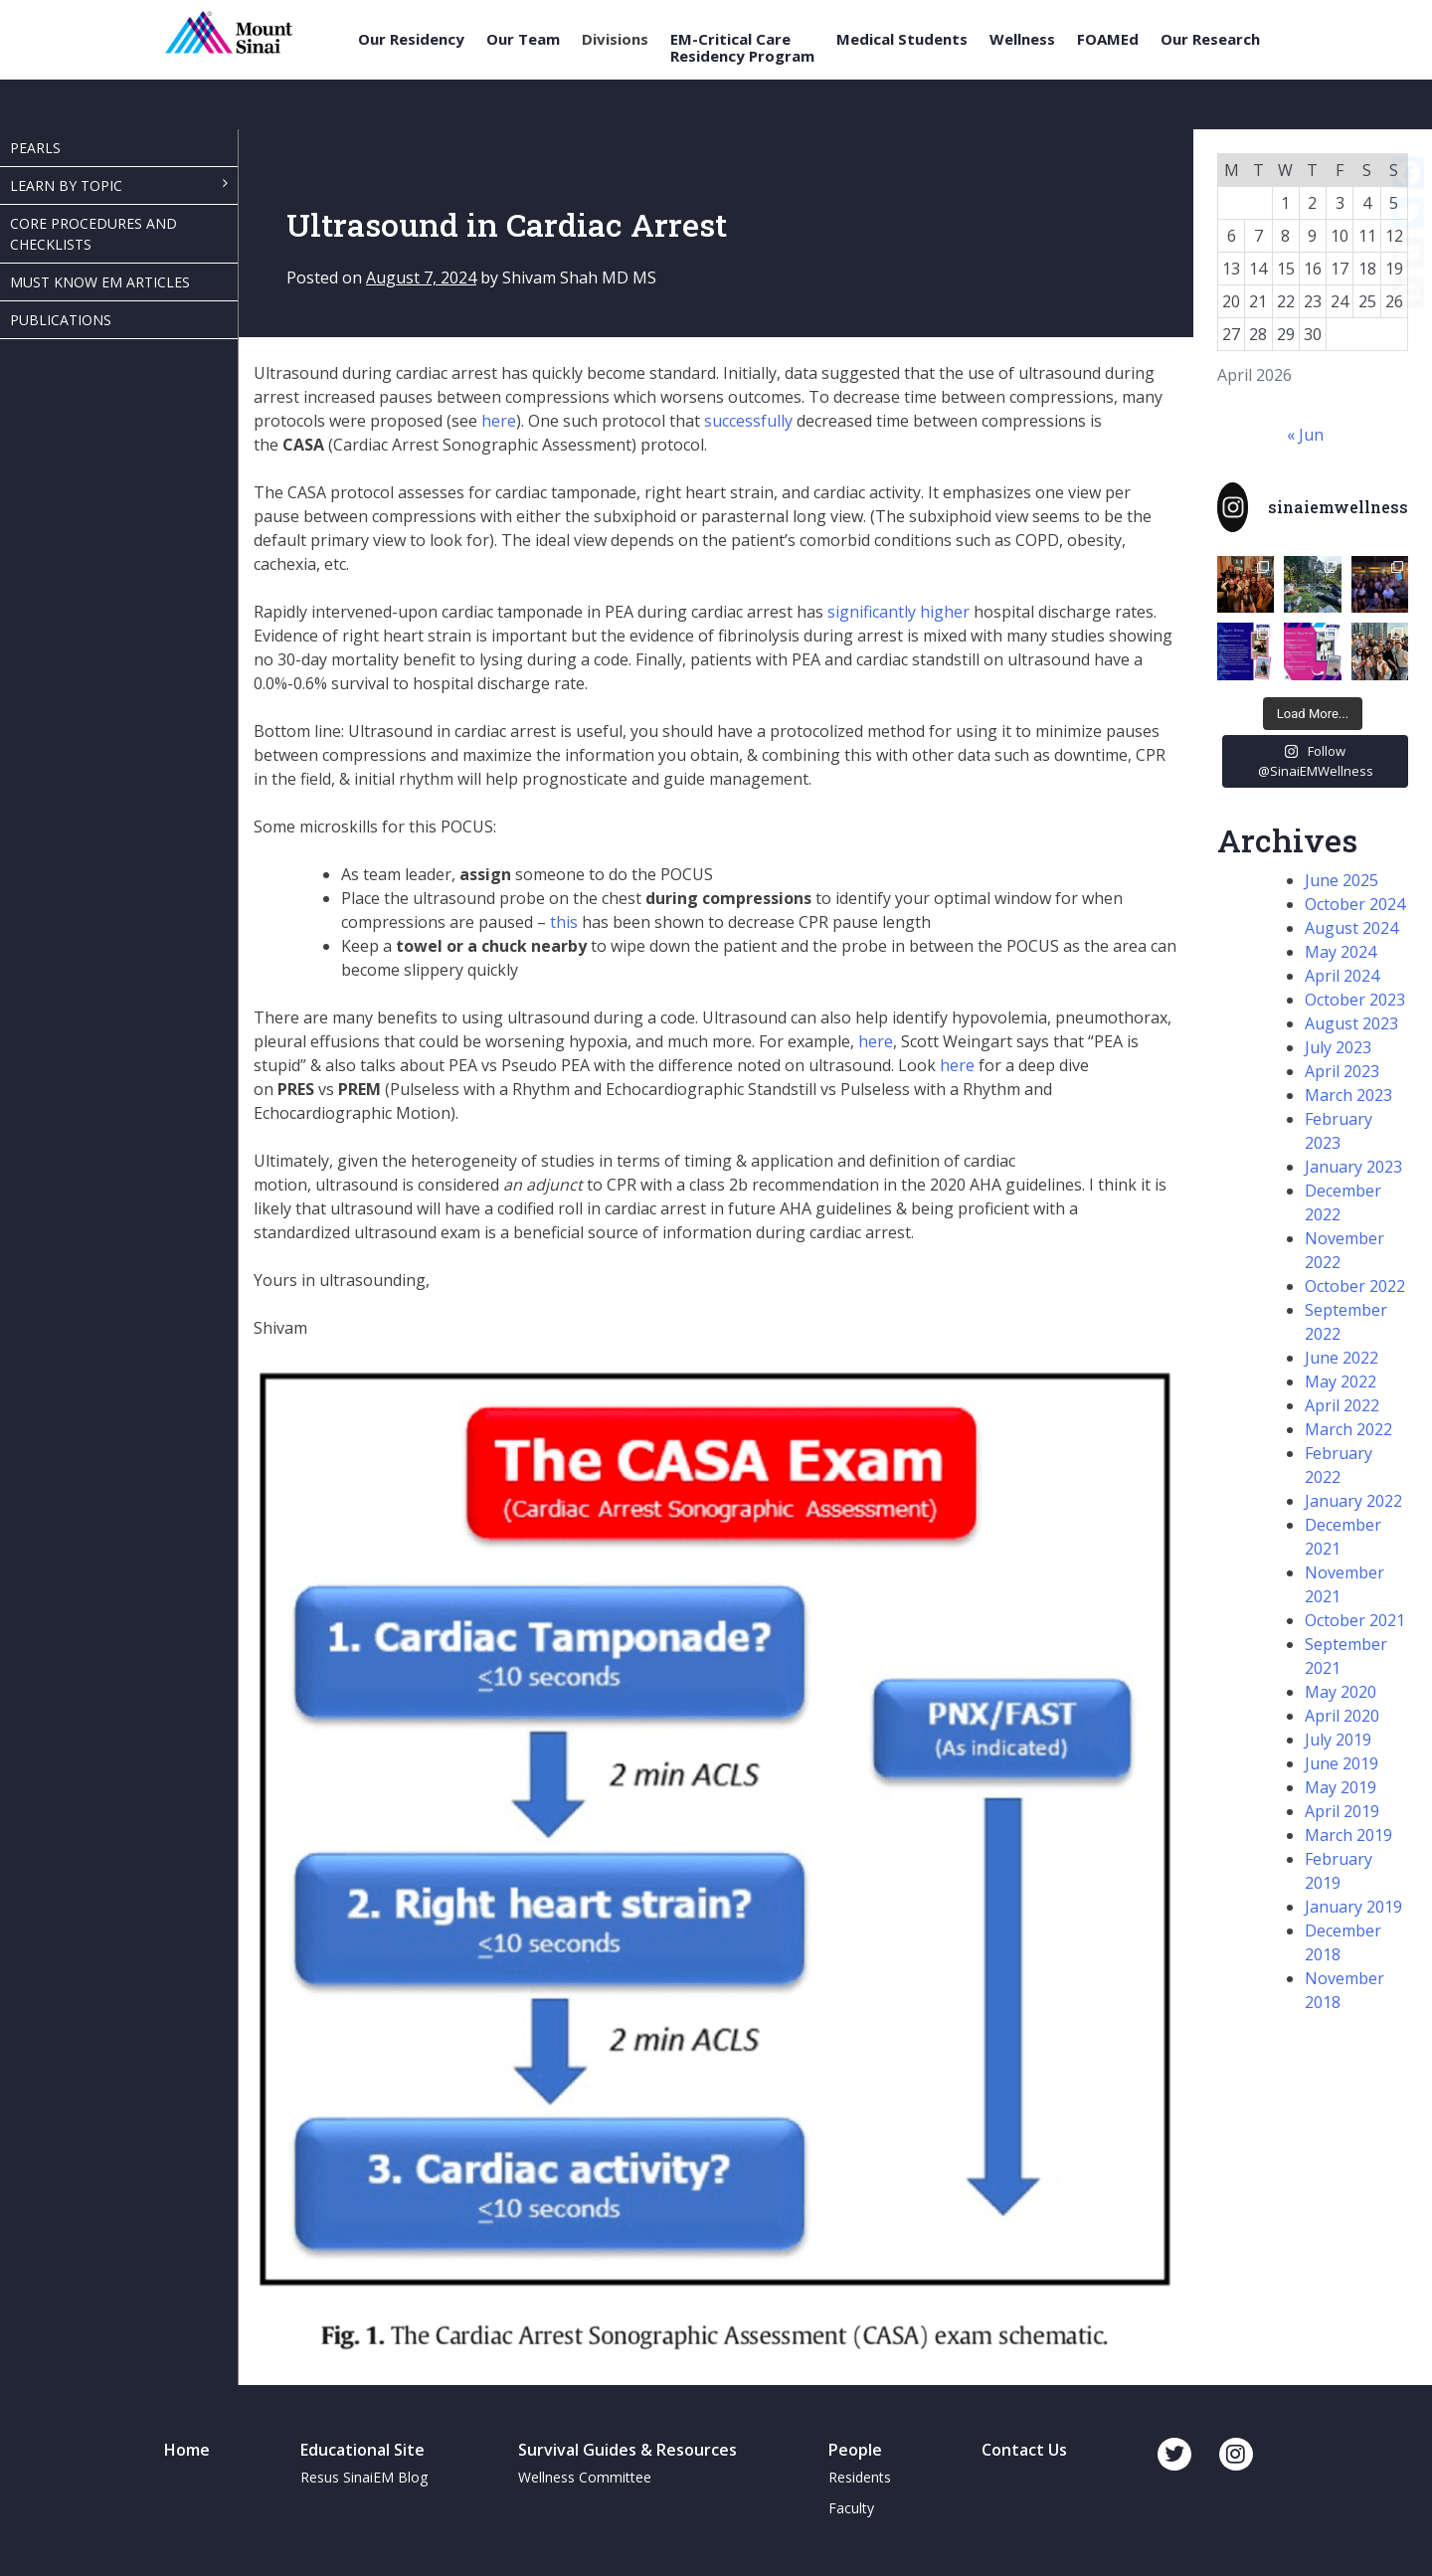  What do you see at coordinates (100, 282) in the screenshot?
I see `Must Know EM Articles` at bounding box center [100, 282].